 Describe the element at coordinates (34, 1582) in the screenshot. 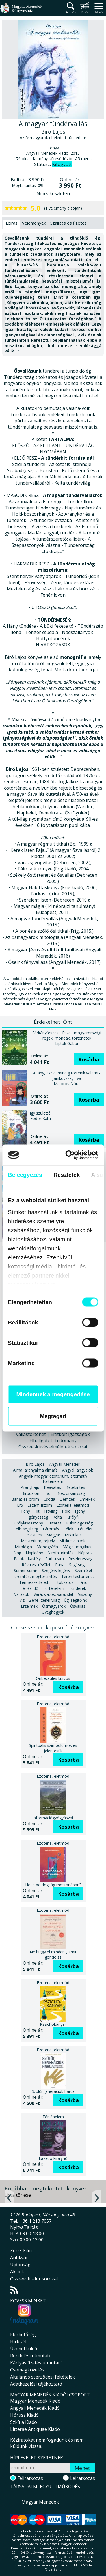

I see `Természetfeletti` at that location.